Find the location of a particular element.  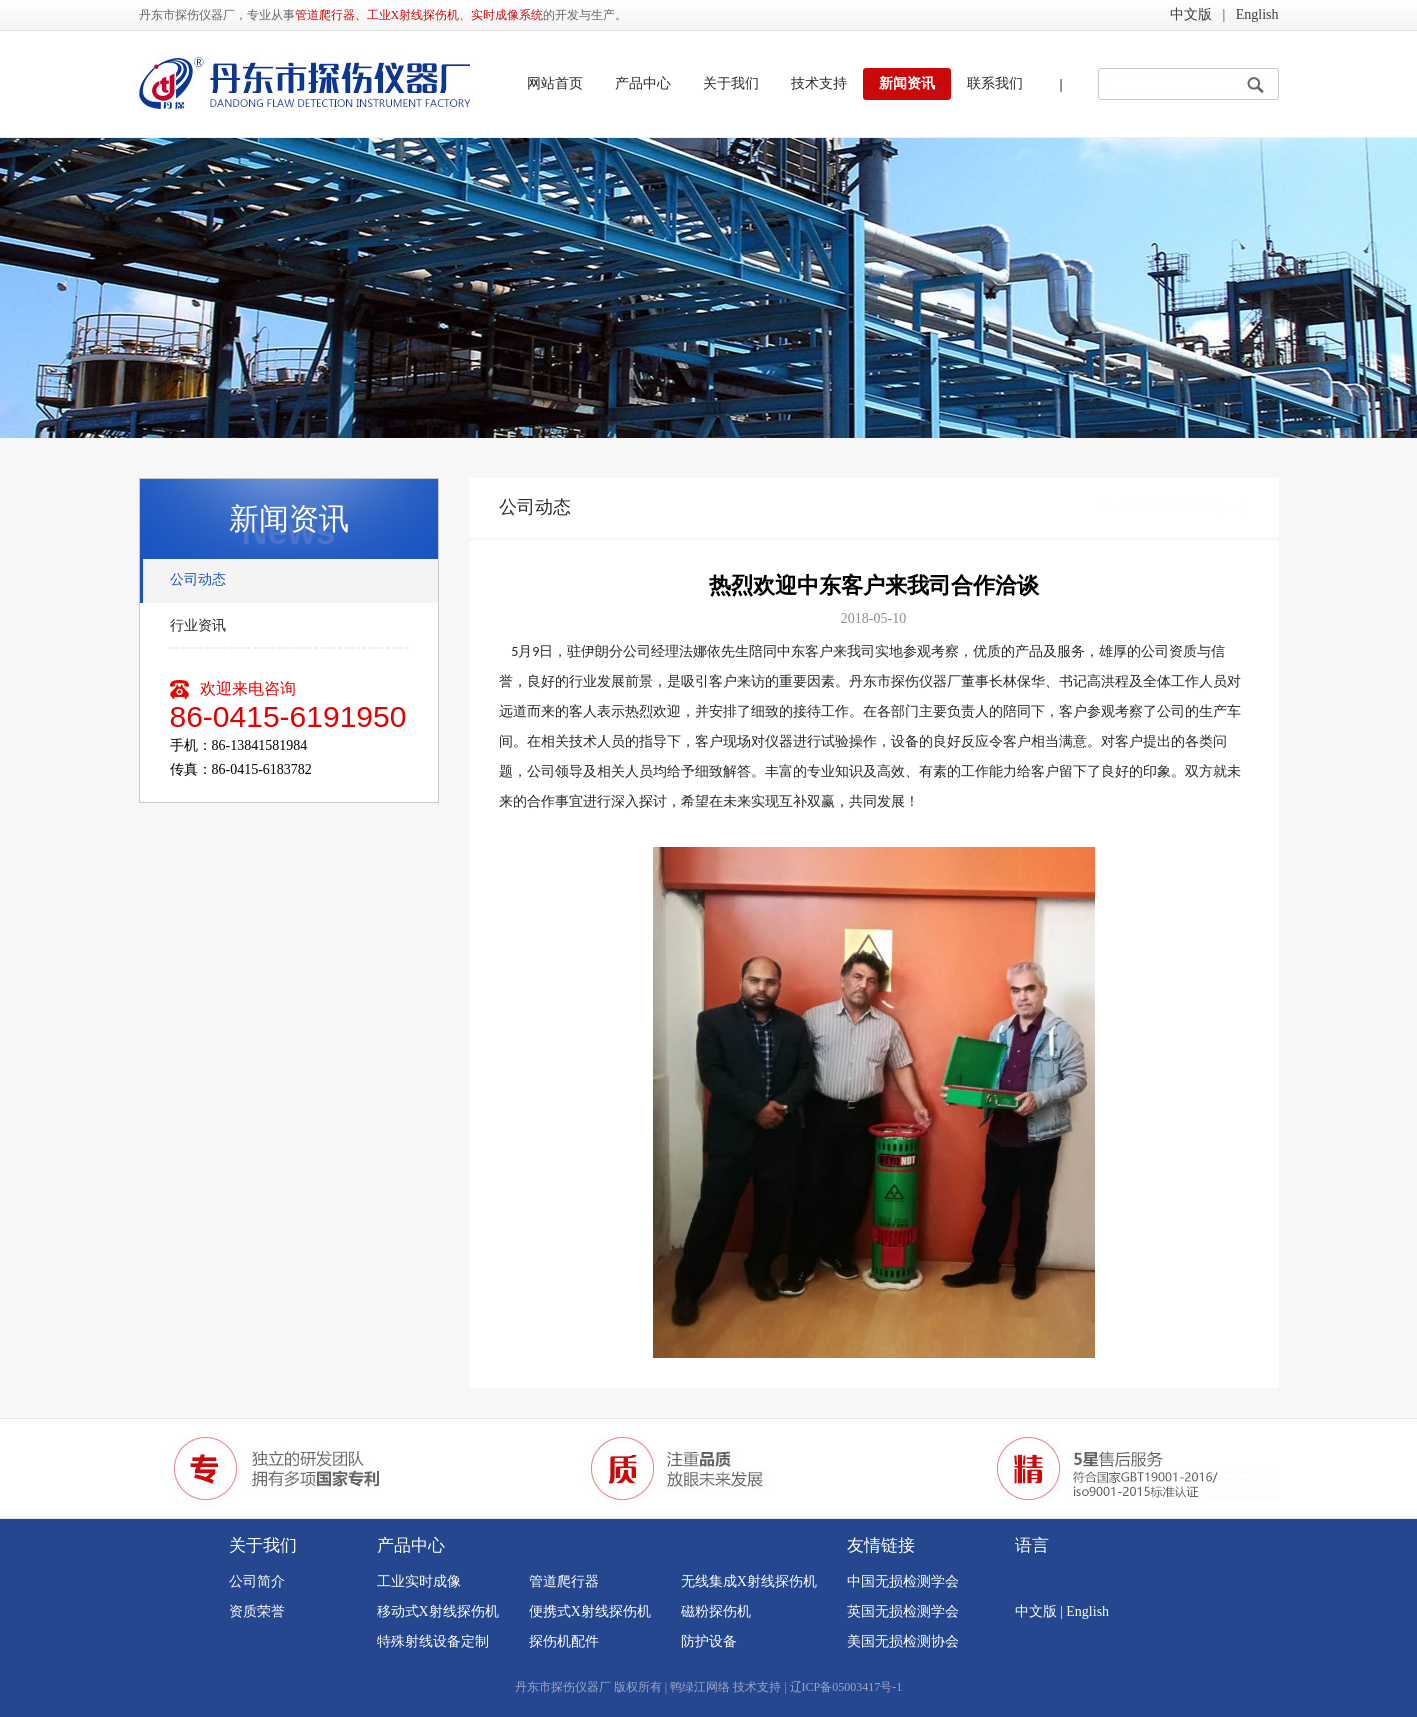

辽ICP备05003417号-1 is located at coordinates (846, 1687).